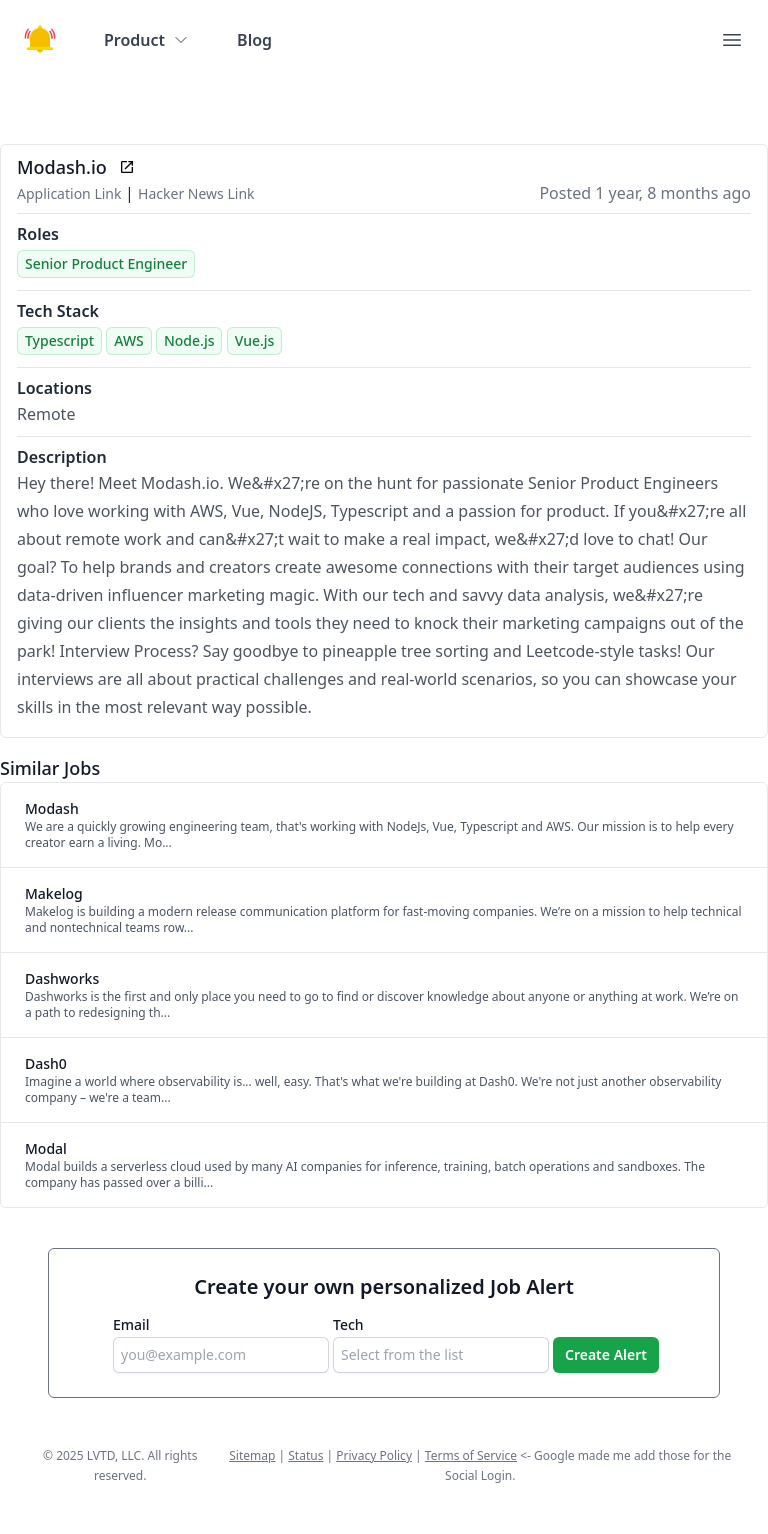  What do you see at coordinates (348, 1324) in the screenshot?
I see `Tech` at bounding box center [348, 1324].